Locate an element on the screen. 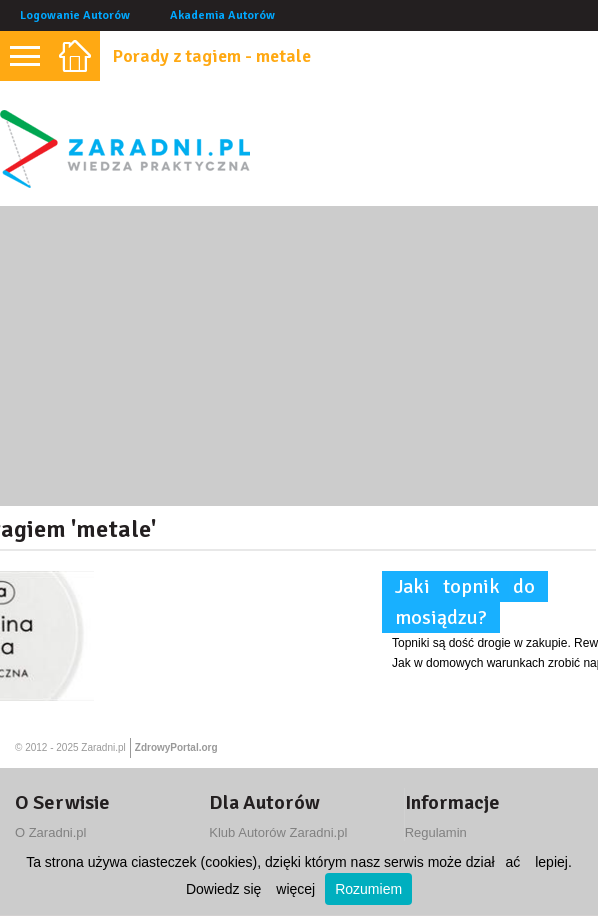  Zaradni.pl is located at coordinates (103, 747).